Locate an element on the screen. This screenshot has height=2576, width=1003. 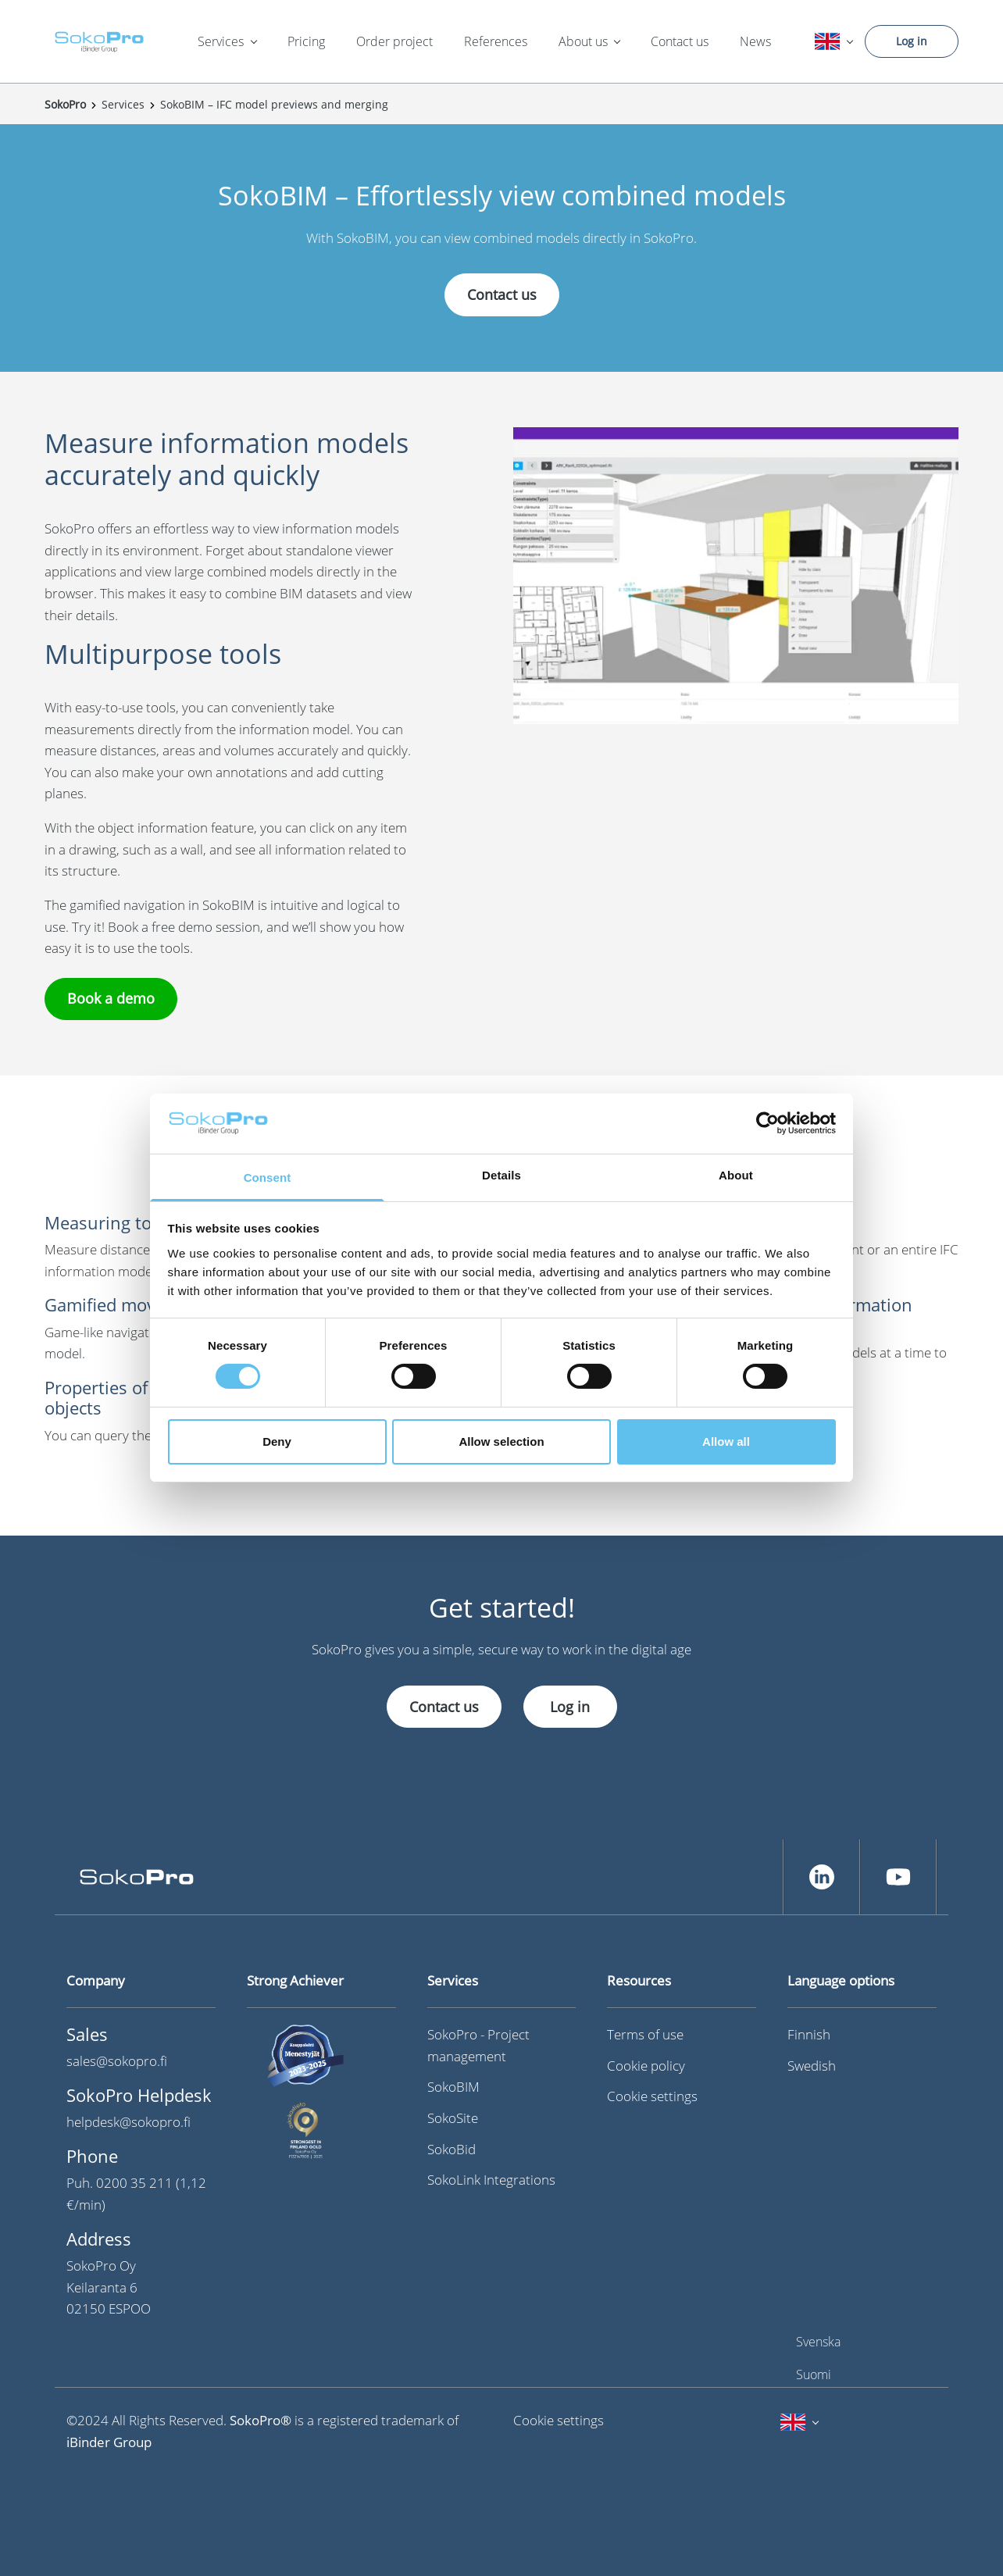
Swedish is located at coordinates (811, 2066).